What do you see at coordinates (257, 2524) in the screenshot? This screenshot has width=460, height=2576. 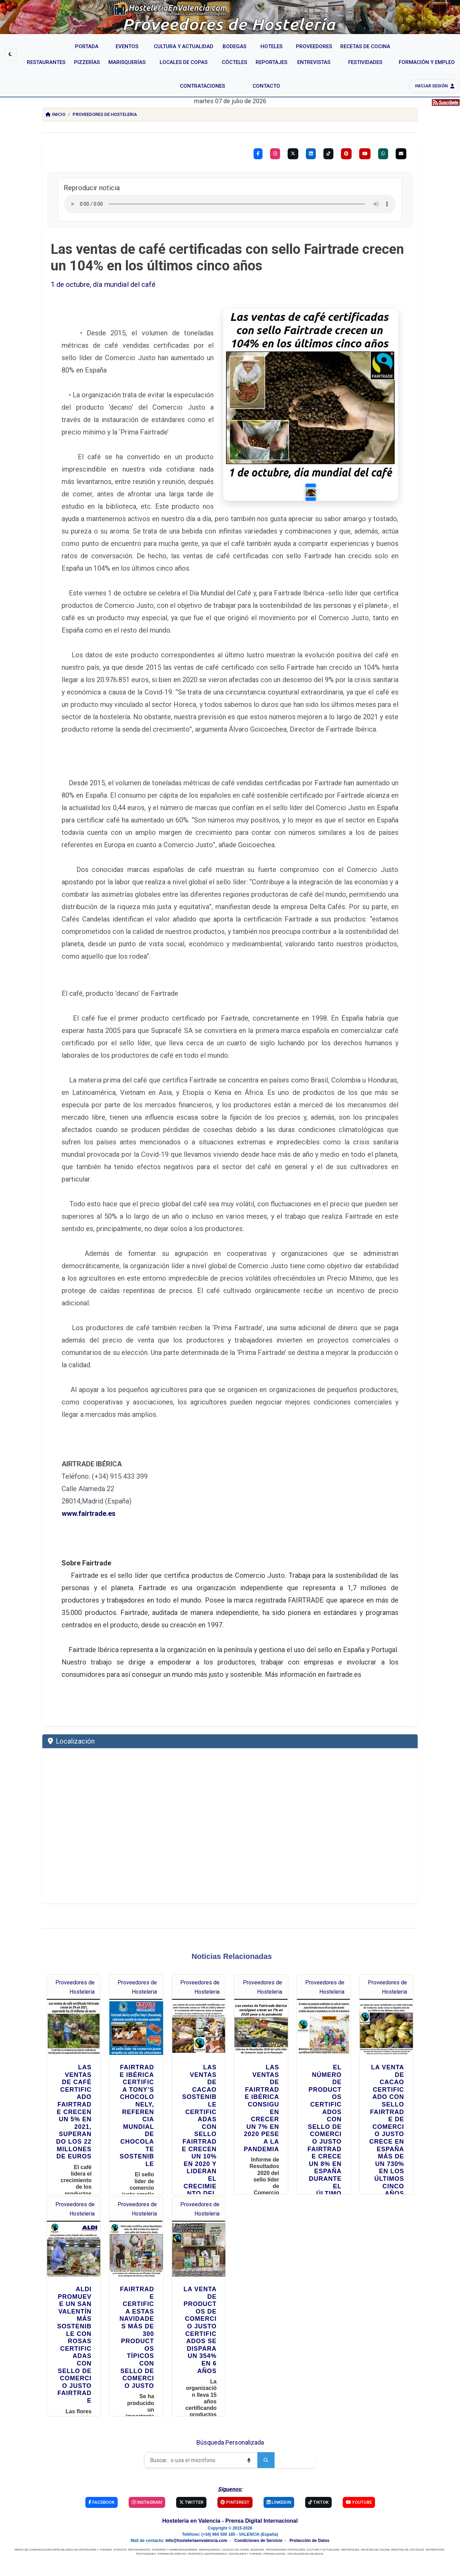 I see `BODEGAS` at bounding box center [257, 2524].